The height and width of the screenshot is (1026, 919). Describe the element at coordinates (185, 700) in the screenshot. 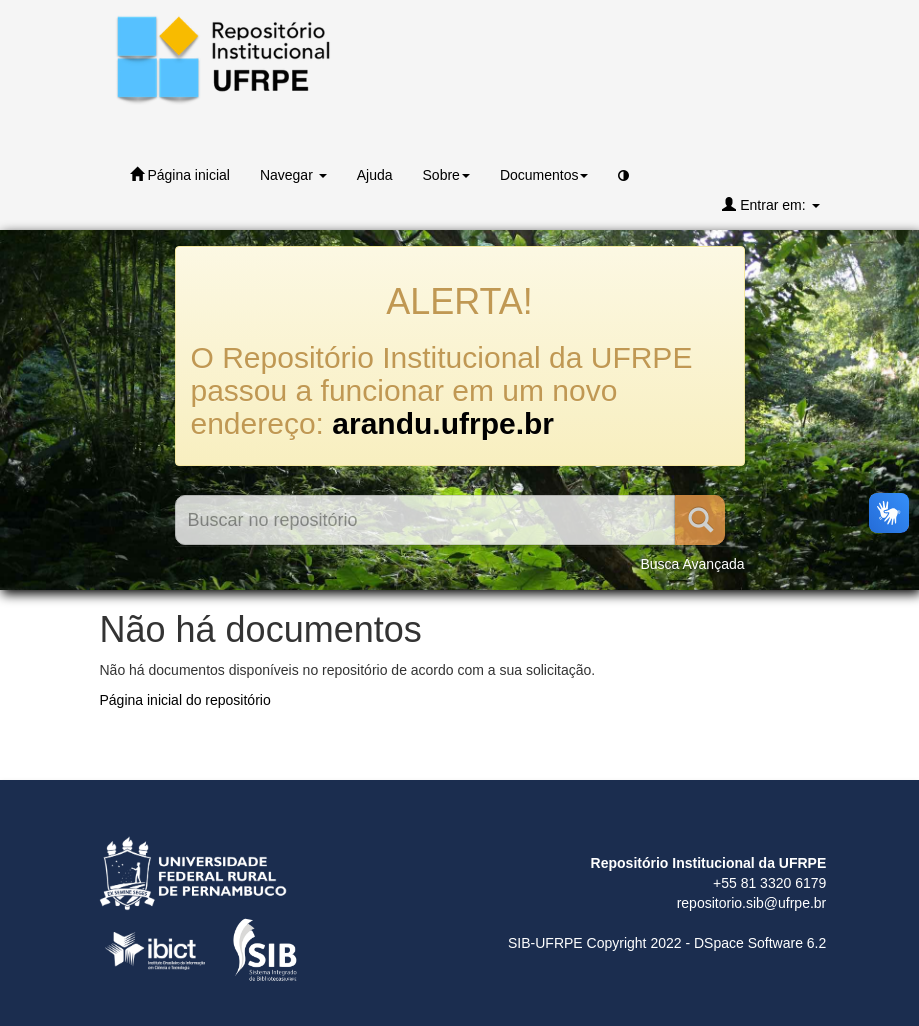

I see `Página inicial do repositório` at that location.